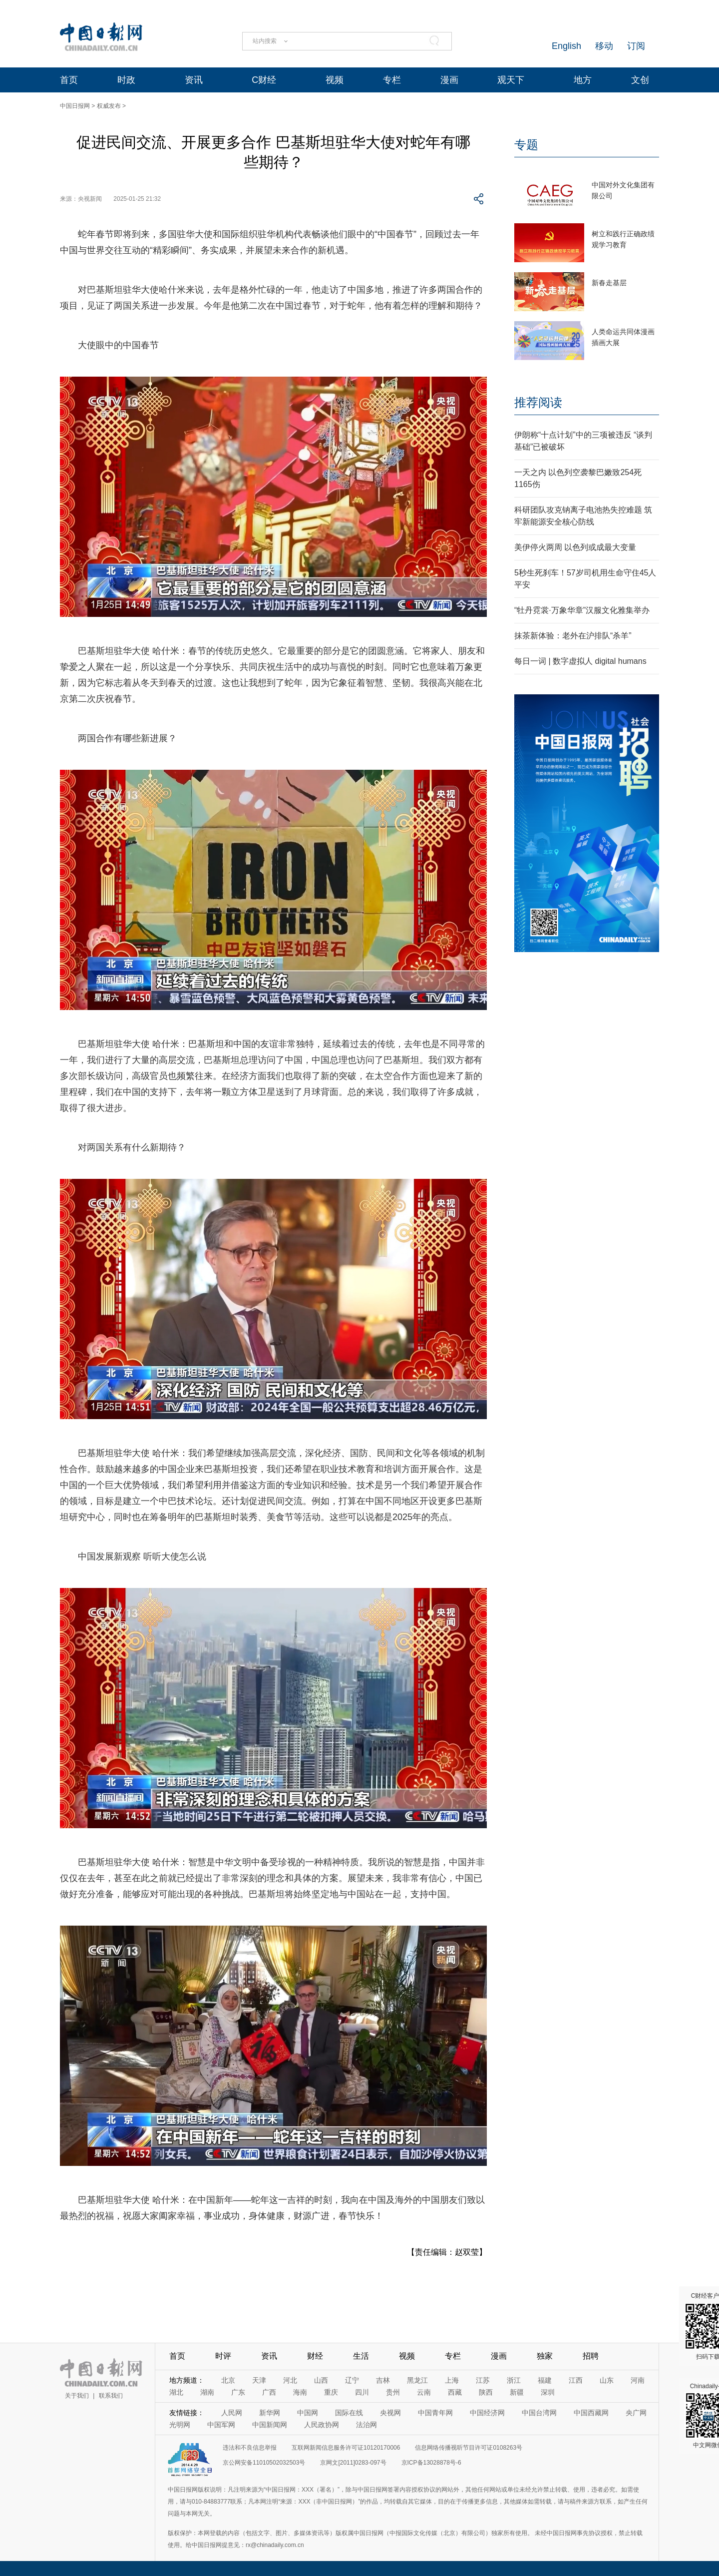  What do you see at coordinates (576, 2380) in the screenshot?
I see `江西` at bounding box center [576, 2380].